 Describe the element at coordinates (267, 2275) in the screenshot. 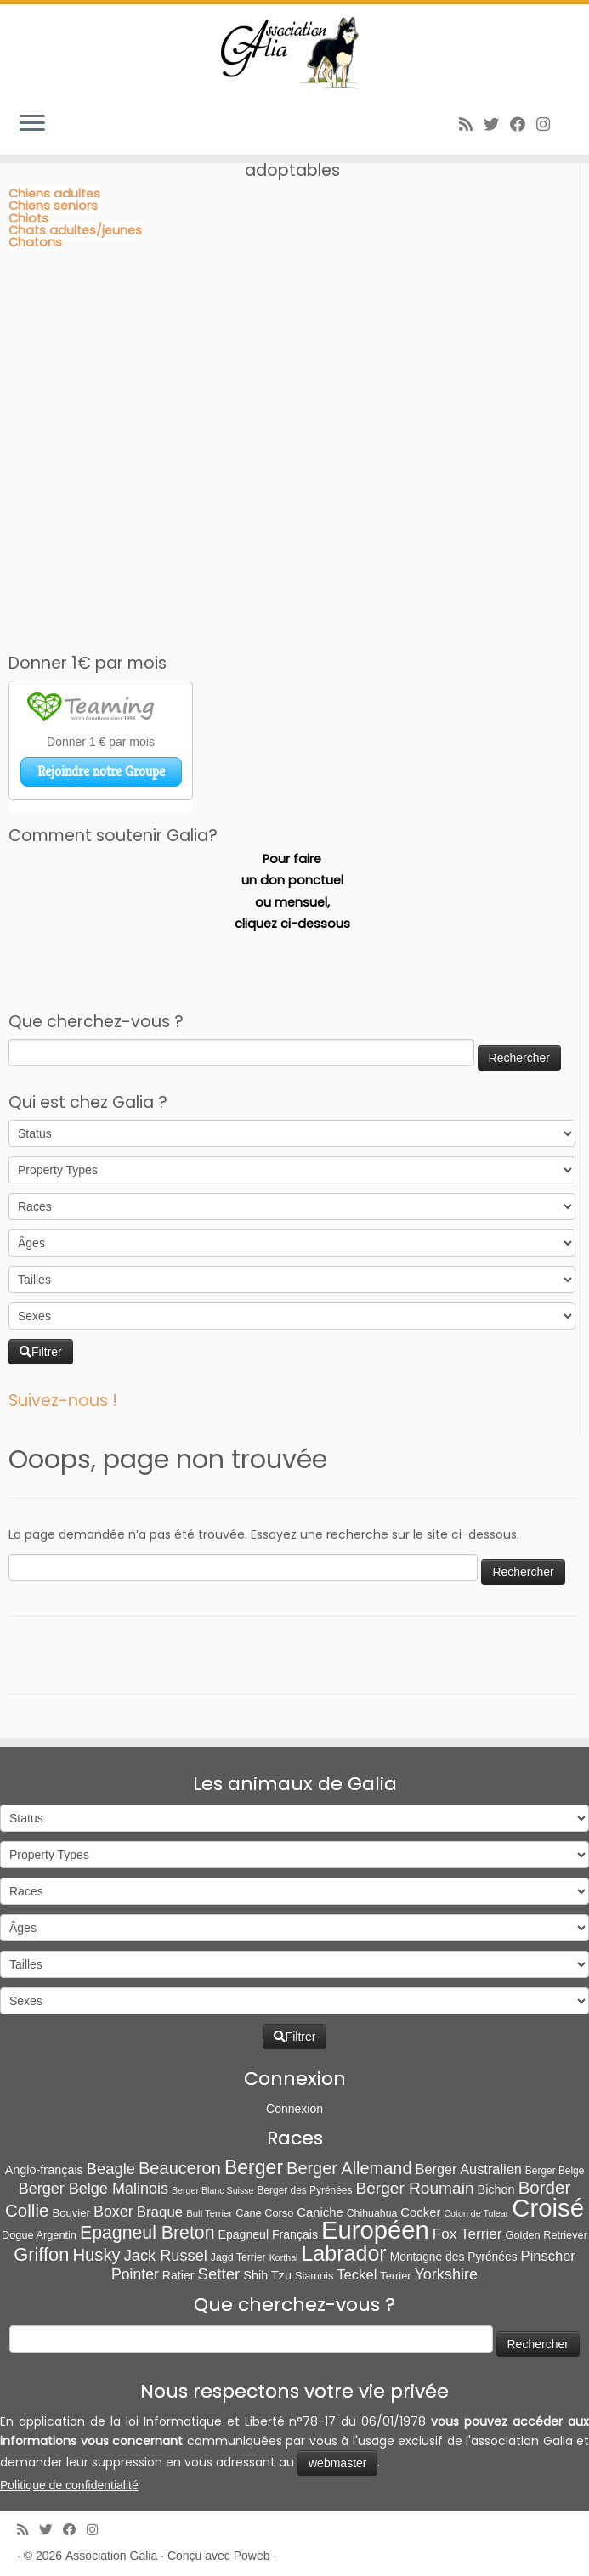

I see `Shih Tzu [Shih Tzu (13 éléments)]` at that location.